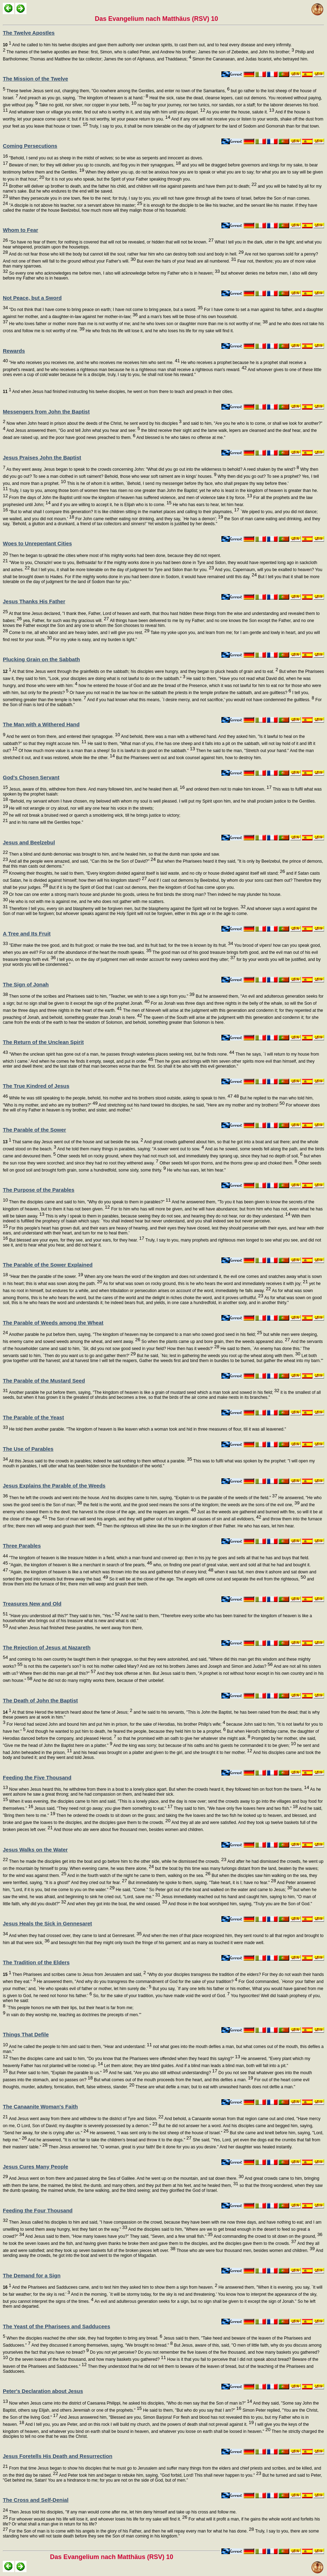 The width and height of the screenshot is (327, 2576). I want to click on "Again, the kingdom of heaven is like a merchant in search of fine pearls,, so click(80, 1564).